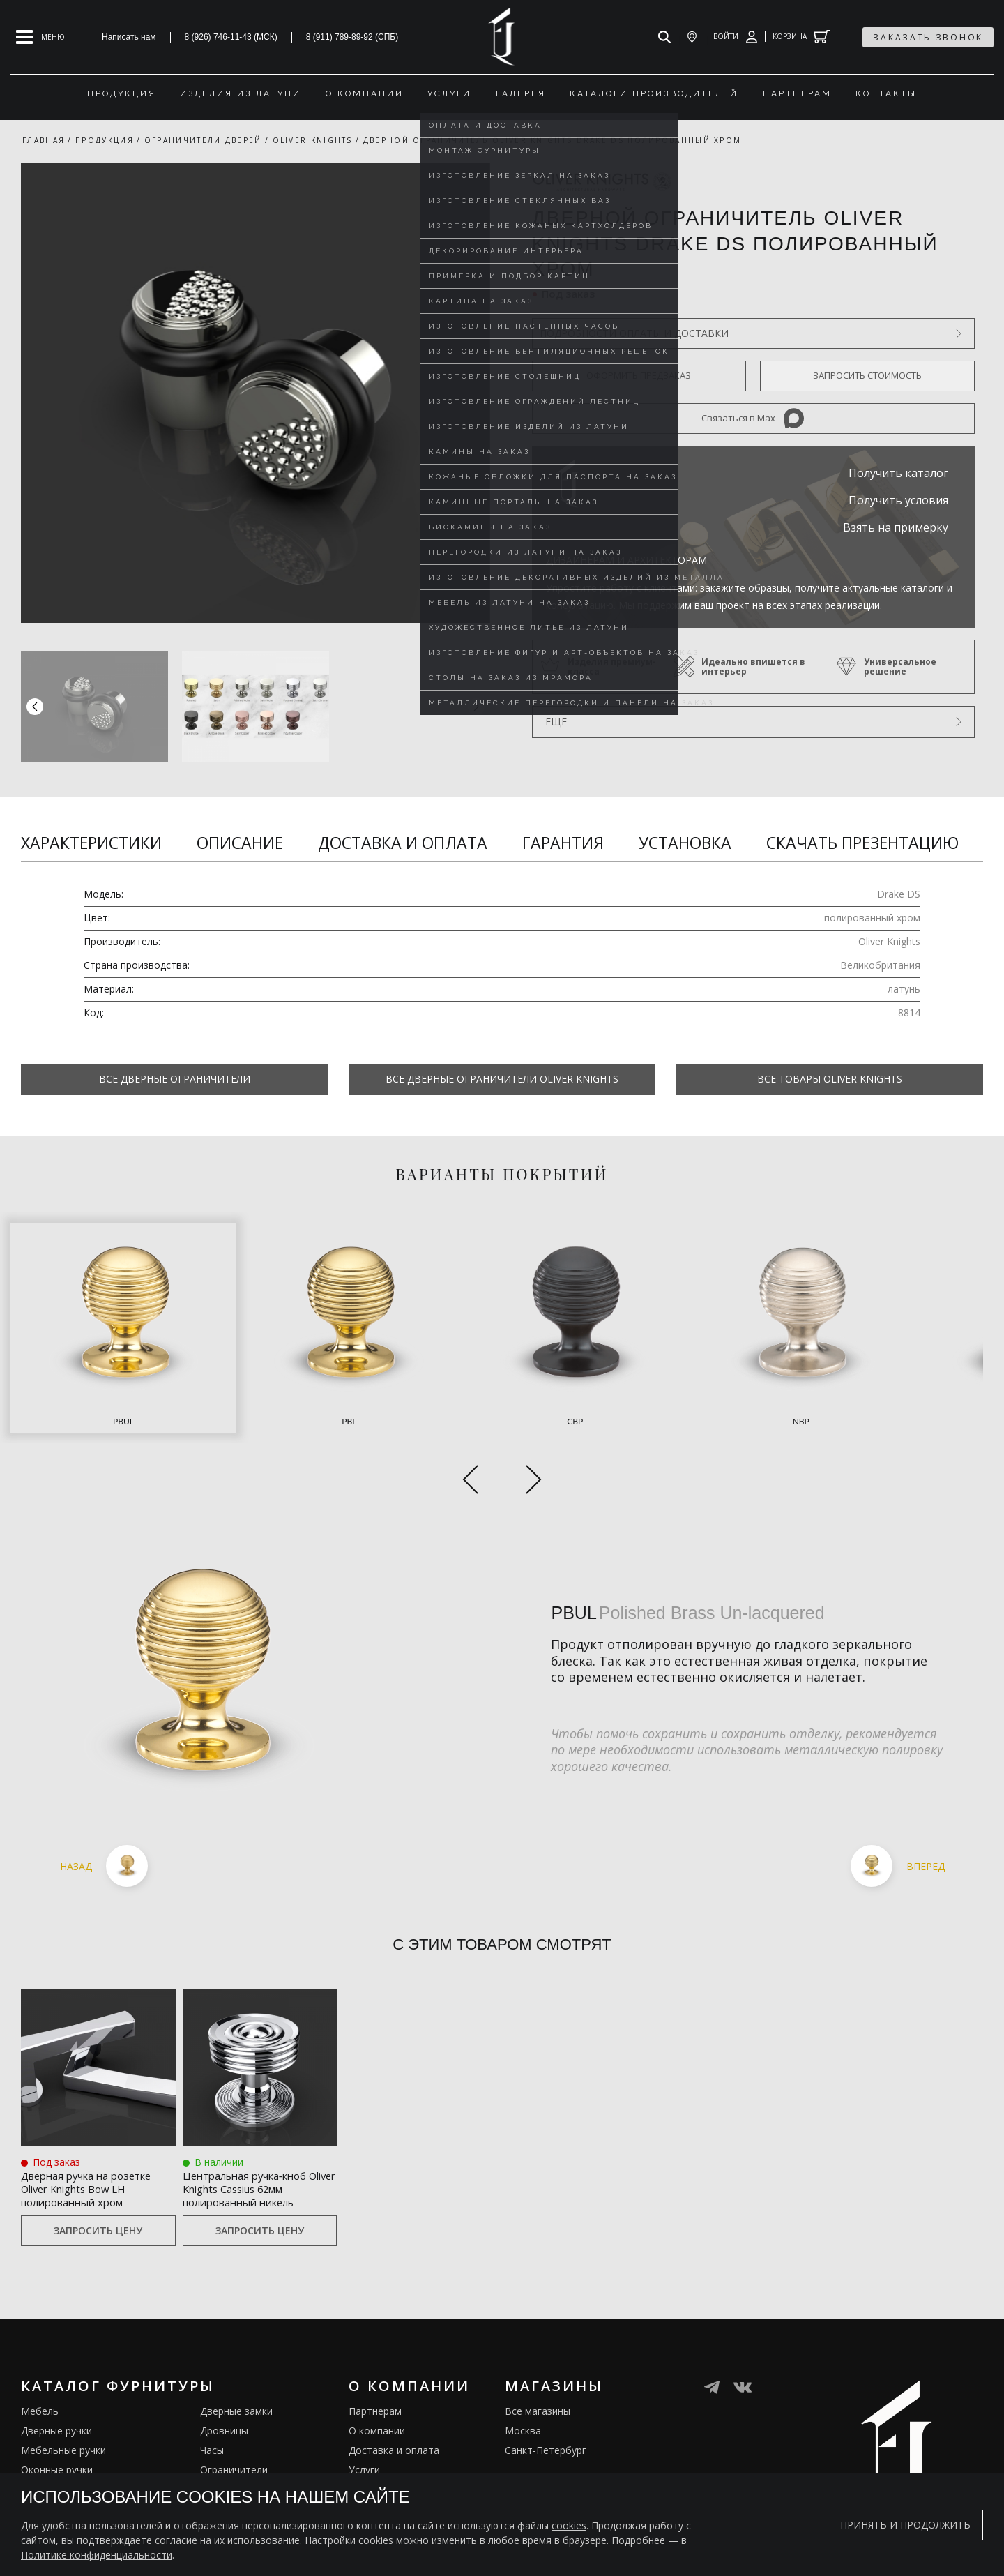 The width and height of the screenshot is (1004, 2576). Describe the element at coordinates (40, 37) in the screenshot. I see `[Open mobile menu]` at that location.